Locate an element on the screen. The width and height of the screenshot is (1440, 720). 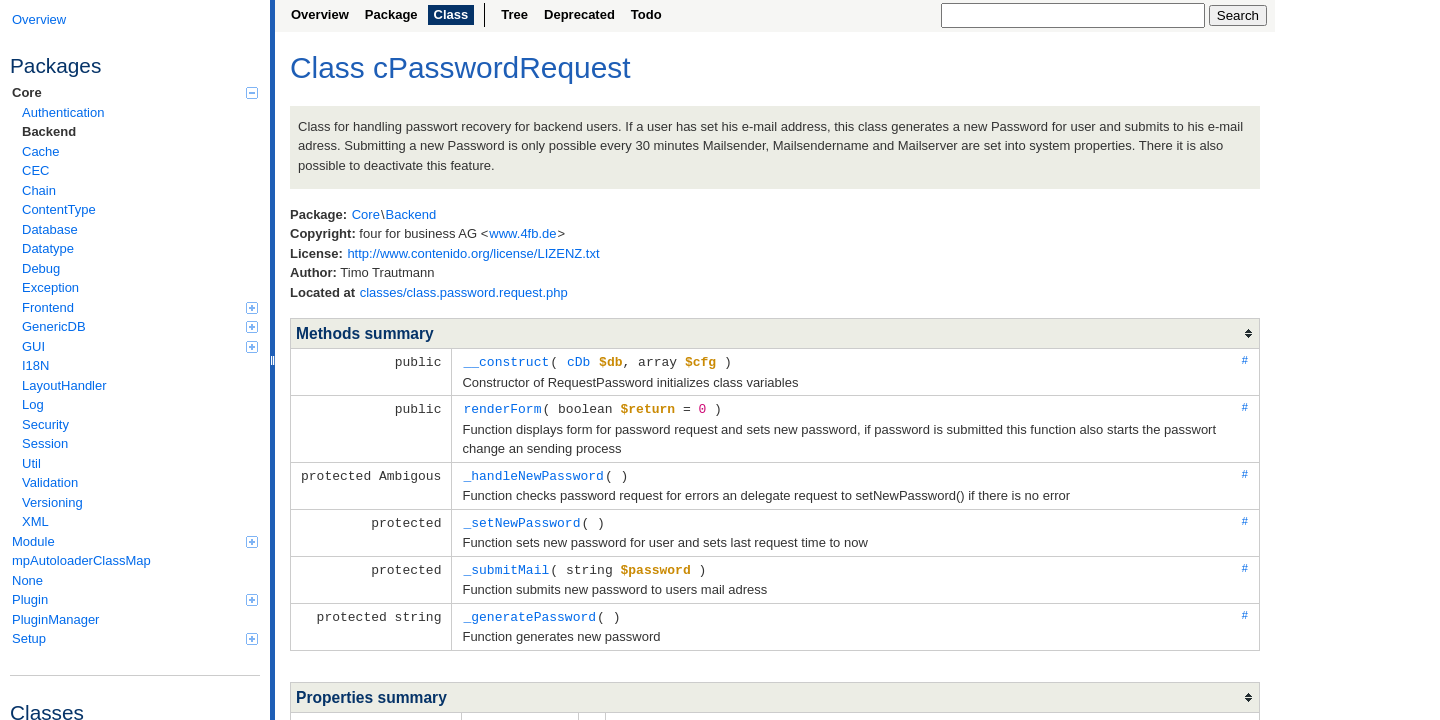
http://www.contenido.org/license/LIZENZ.txt is located at coordinates (473, 253).